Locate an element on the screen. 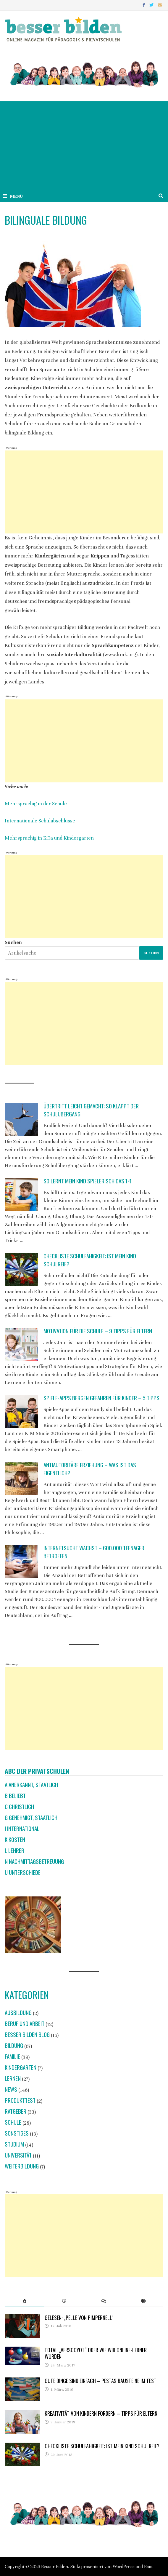  Mehrsprachig in KiTa und Kindergarten is located at coordinates (49, 838).